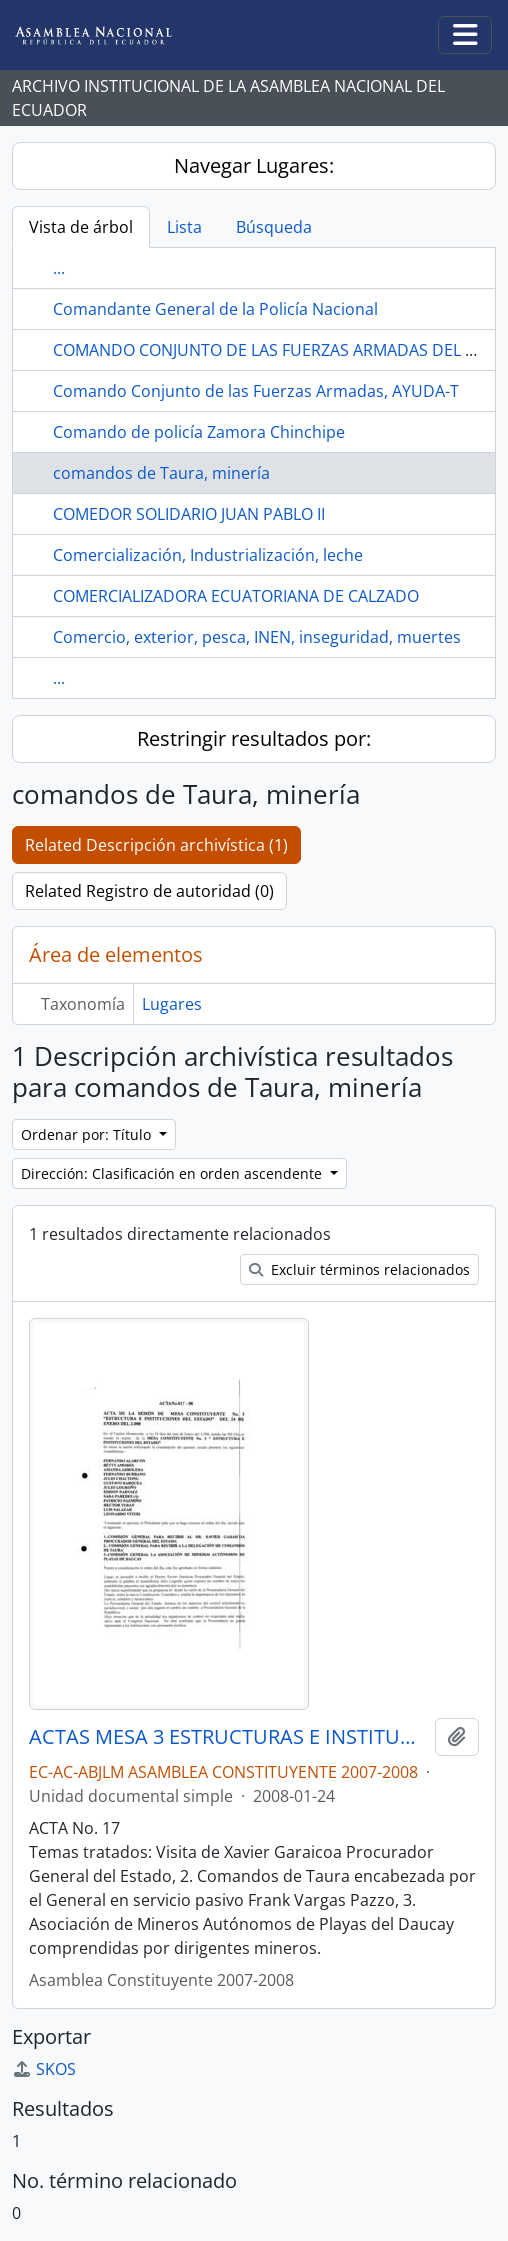 This screenshot has height=2241, width=508. What do you see at coordinates (173, 1173) in the screenshot?
I see `Dirección: Clasificación en orden ascendente` at bounding box center [173, 1173].